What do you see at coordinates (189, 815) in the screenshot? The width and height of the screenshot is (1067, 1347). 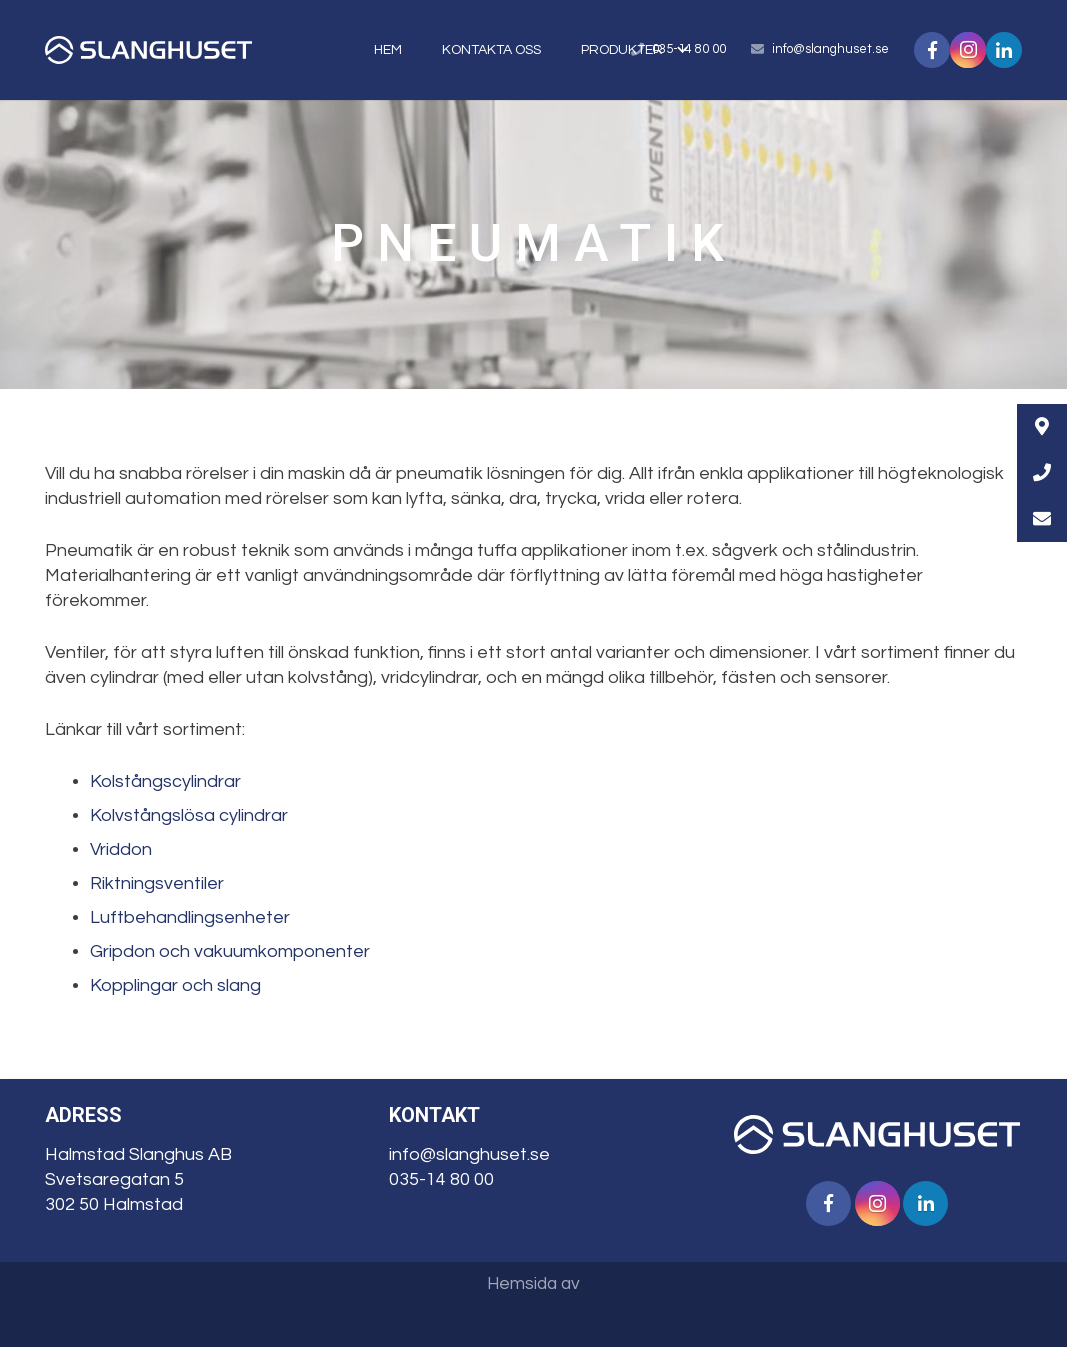 I see `Kolvstångslösa cylindrar` at bounding box center [189, 815].